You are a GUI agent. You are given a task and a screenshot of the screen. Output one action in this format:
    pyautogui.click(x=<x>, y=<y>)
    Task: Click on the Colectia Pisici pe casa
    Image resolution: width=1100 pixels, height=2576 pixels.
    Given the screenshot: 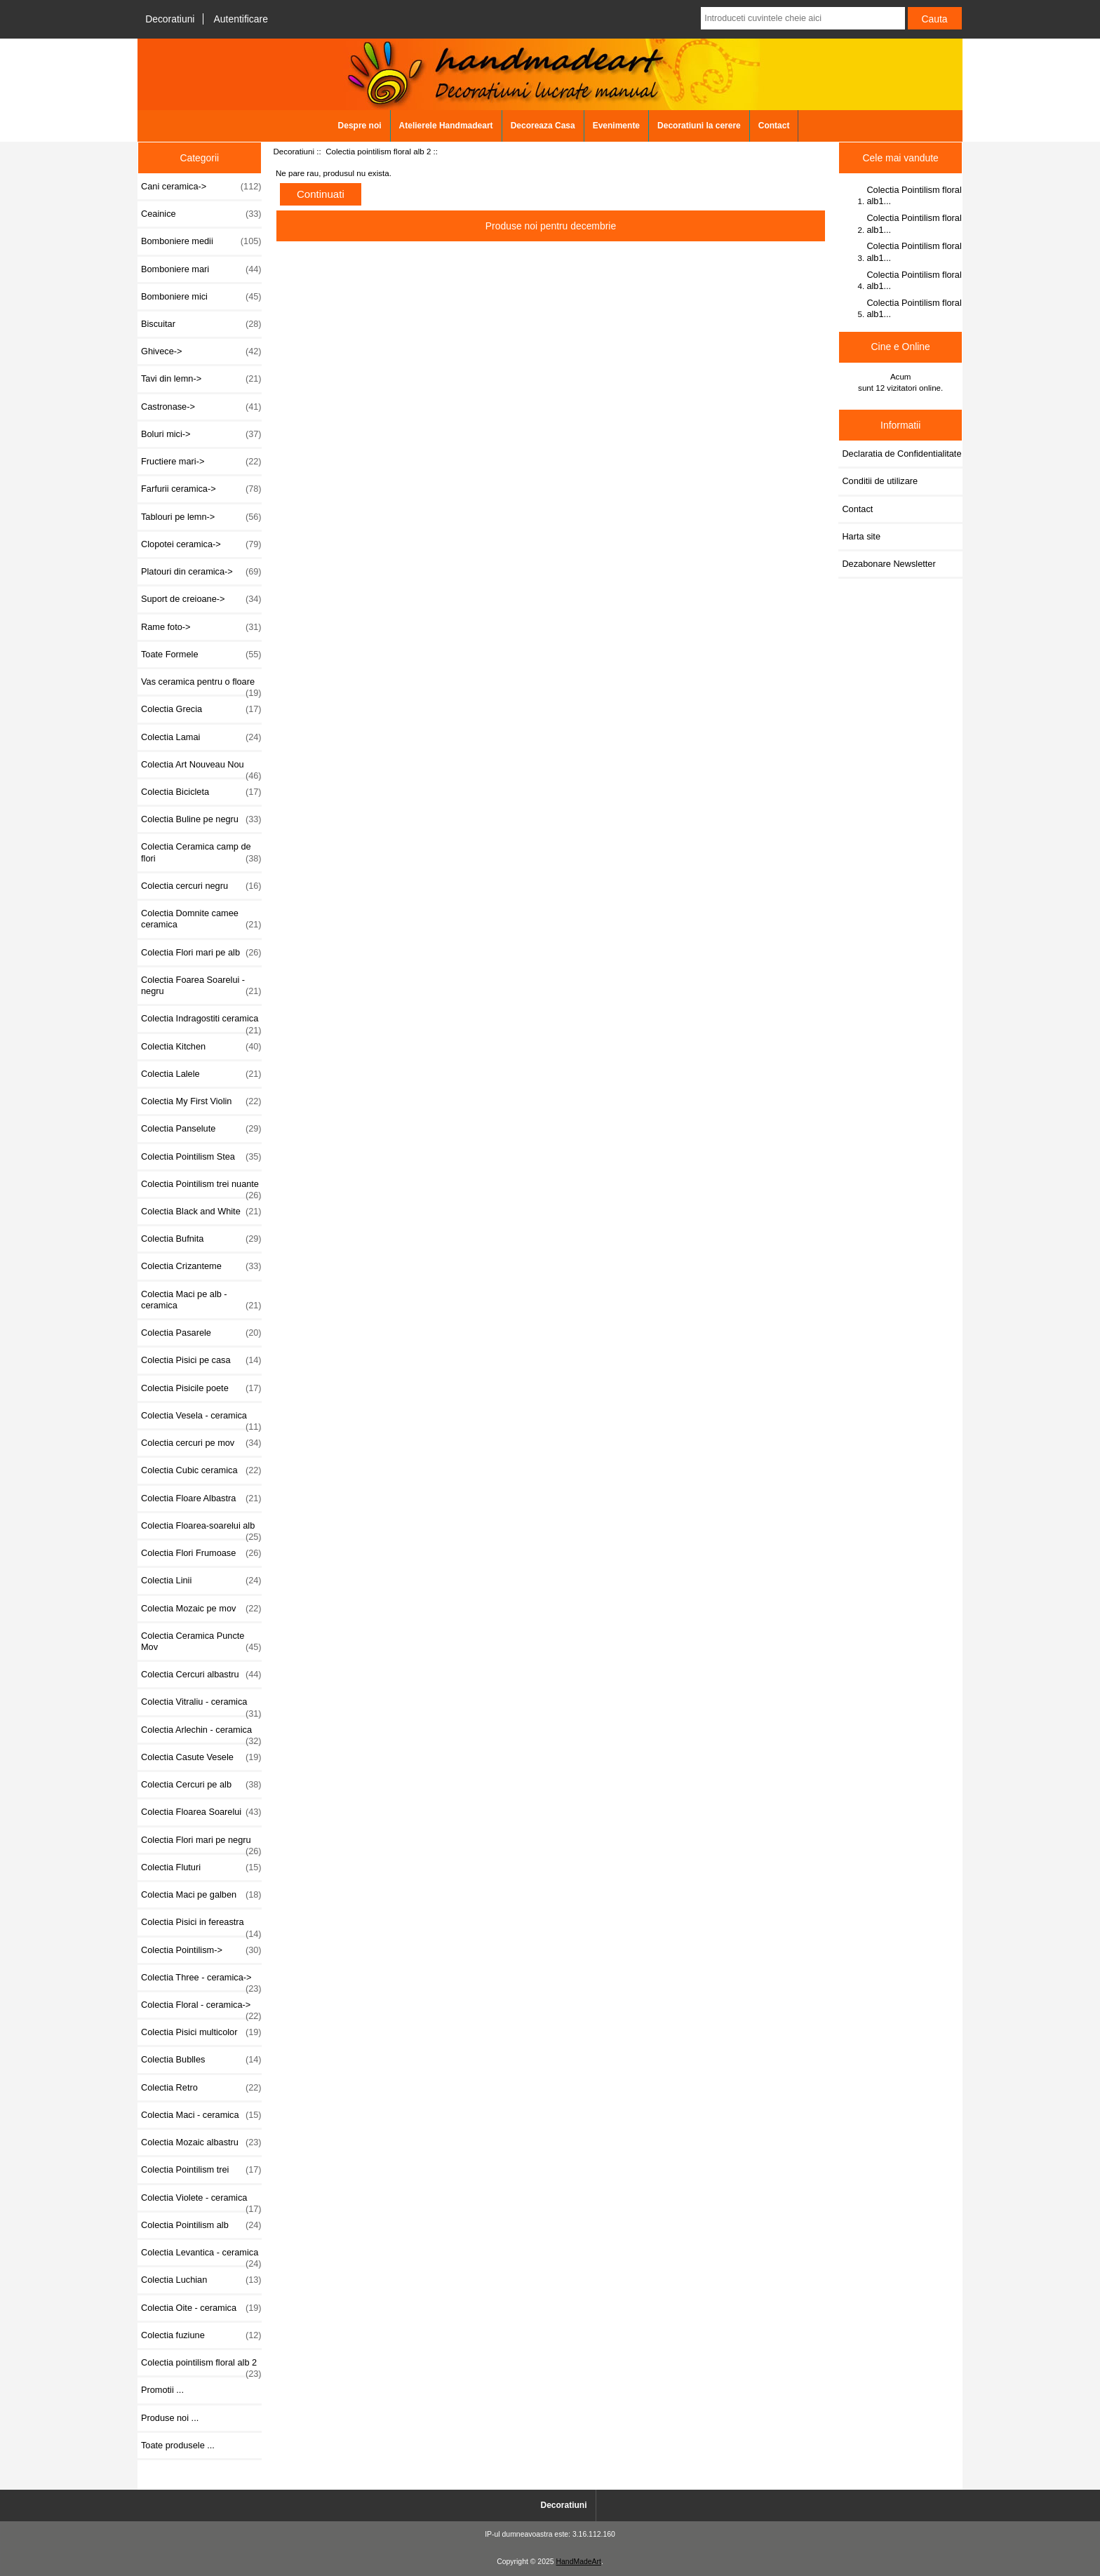 What is the action you would take?
    pyautogui.click(x=201, y=1360)
    